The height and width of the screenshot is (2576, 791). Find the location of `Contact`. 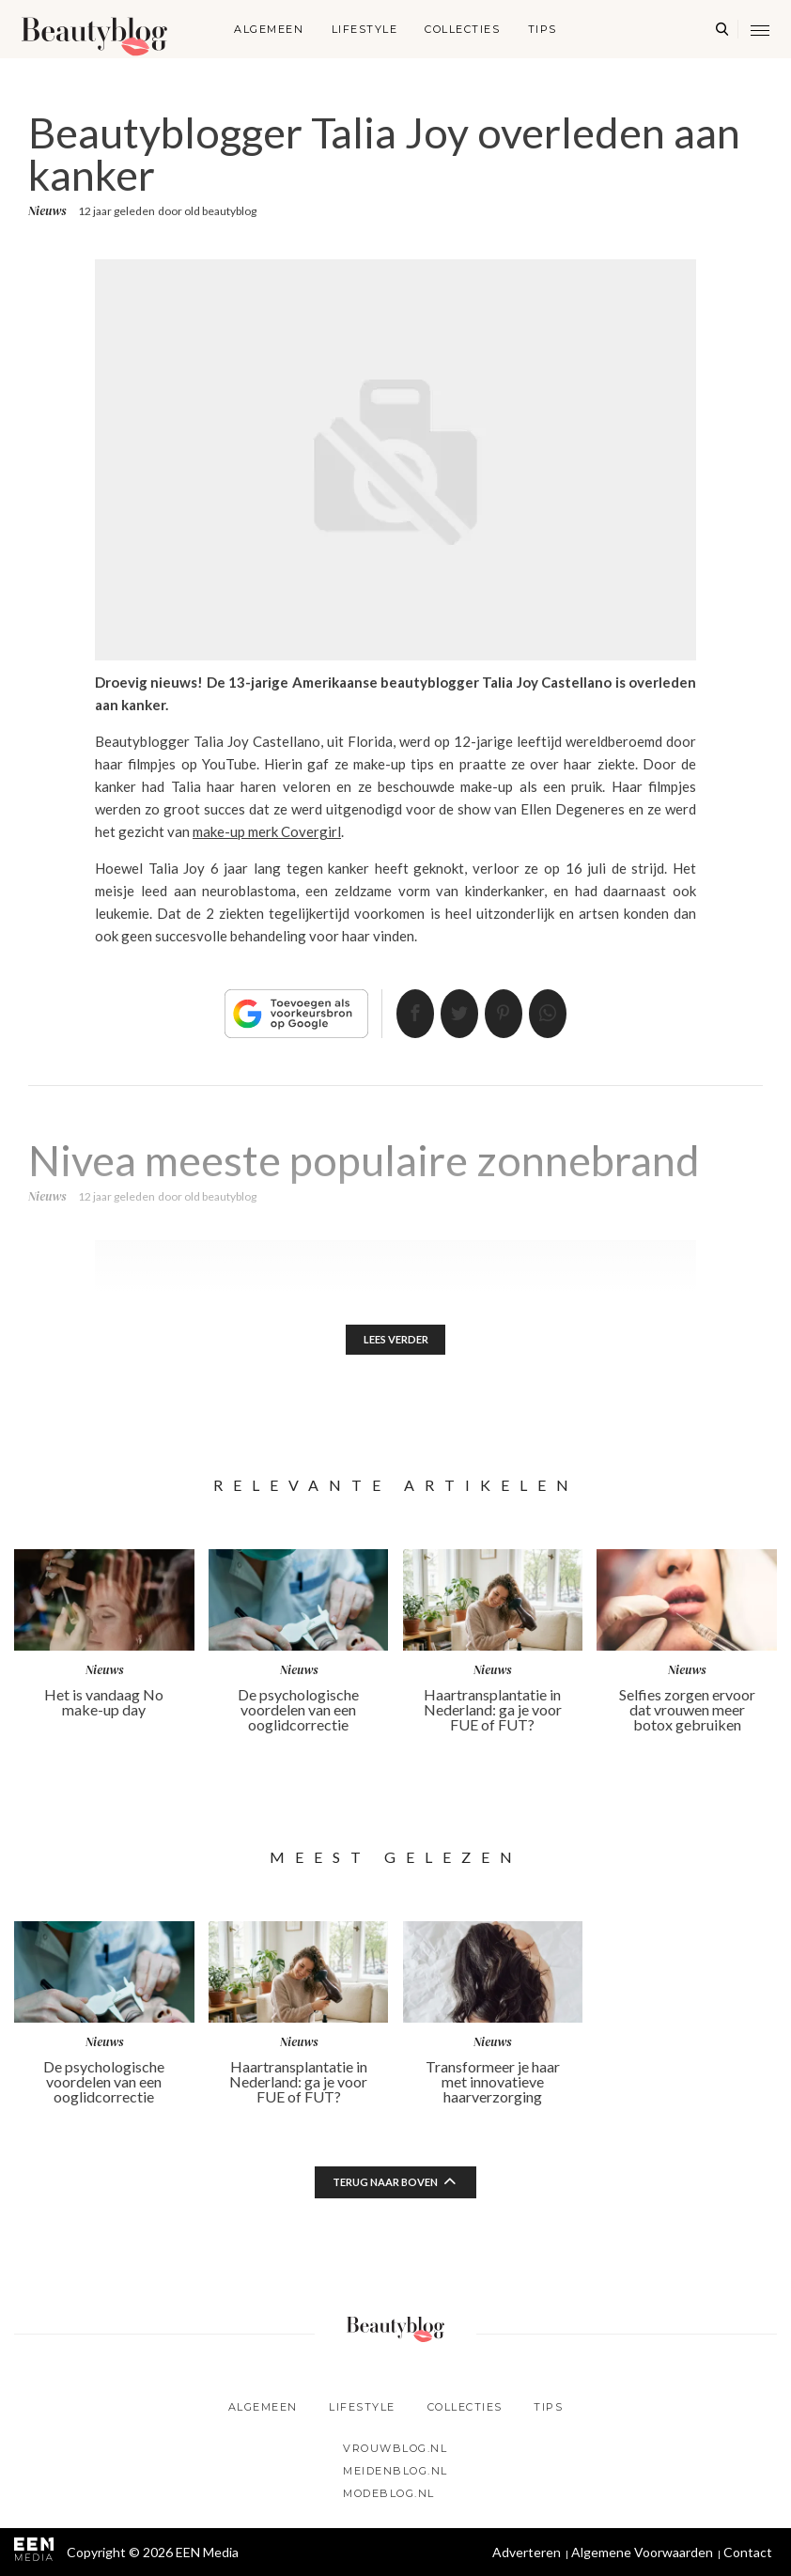

Contact is located at coordinates (747, 2552).